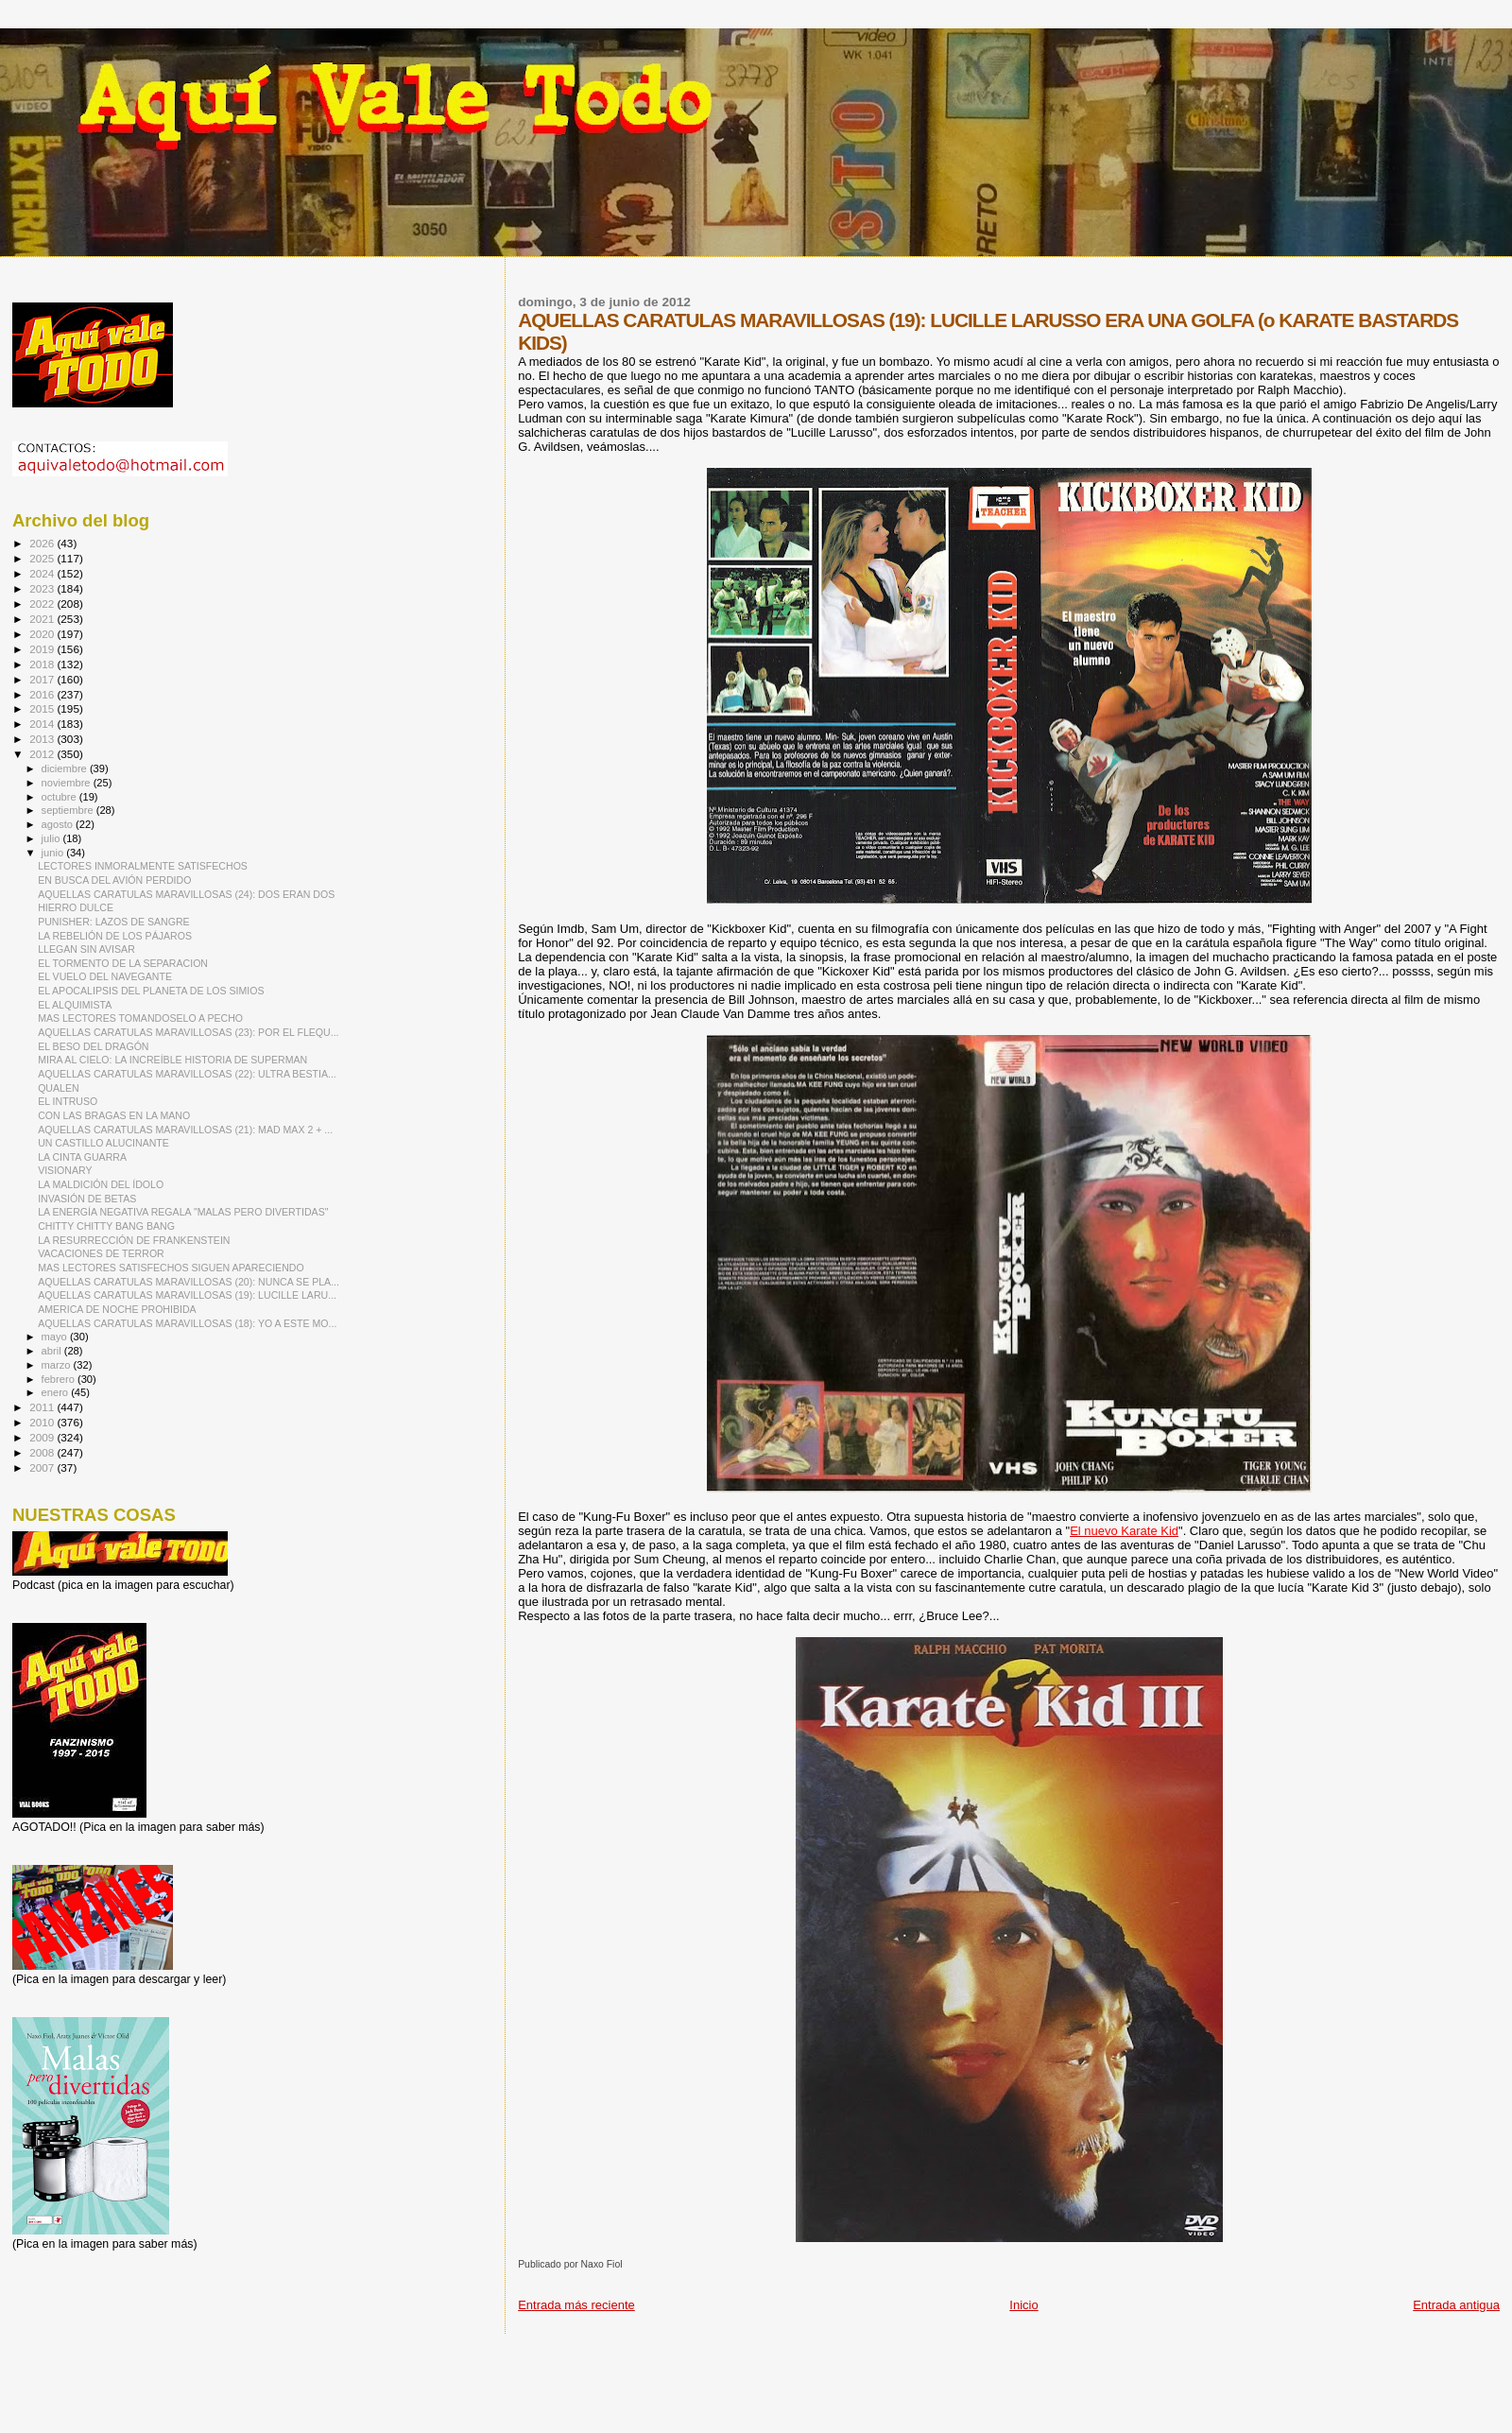 The width and height of the screenshot is (1512, 2433). Describe the element at coordinates (576, 2305) in the screenshot. I see `Entrada más reciente` at that location.